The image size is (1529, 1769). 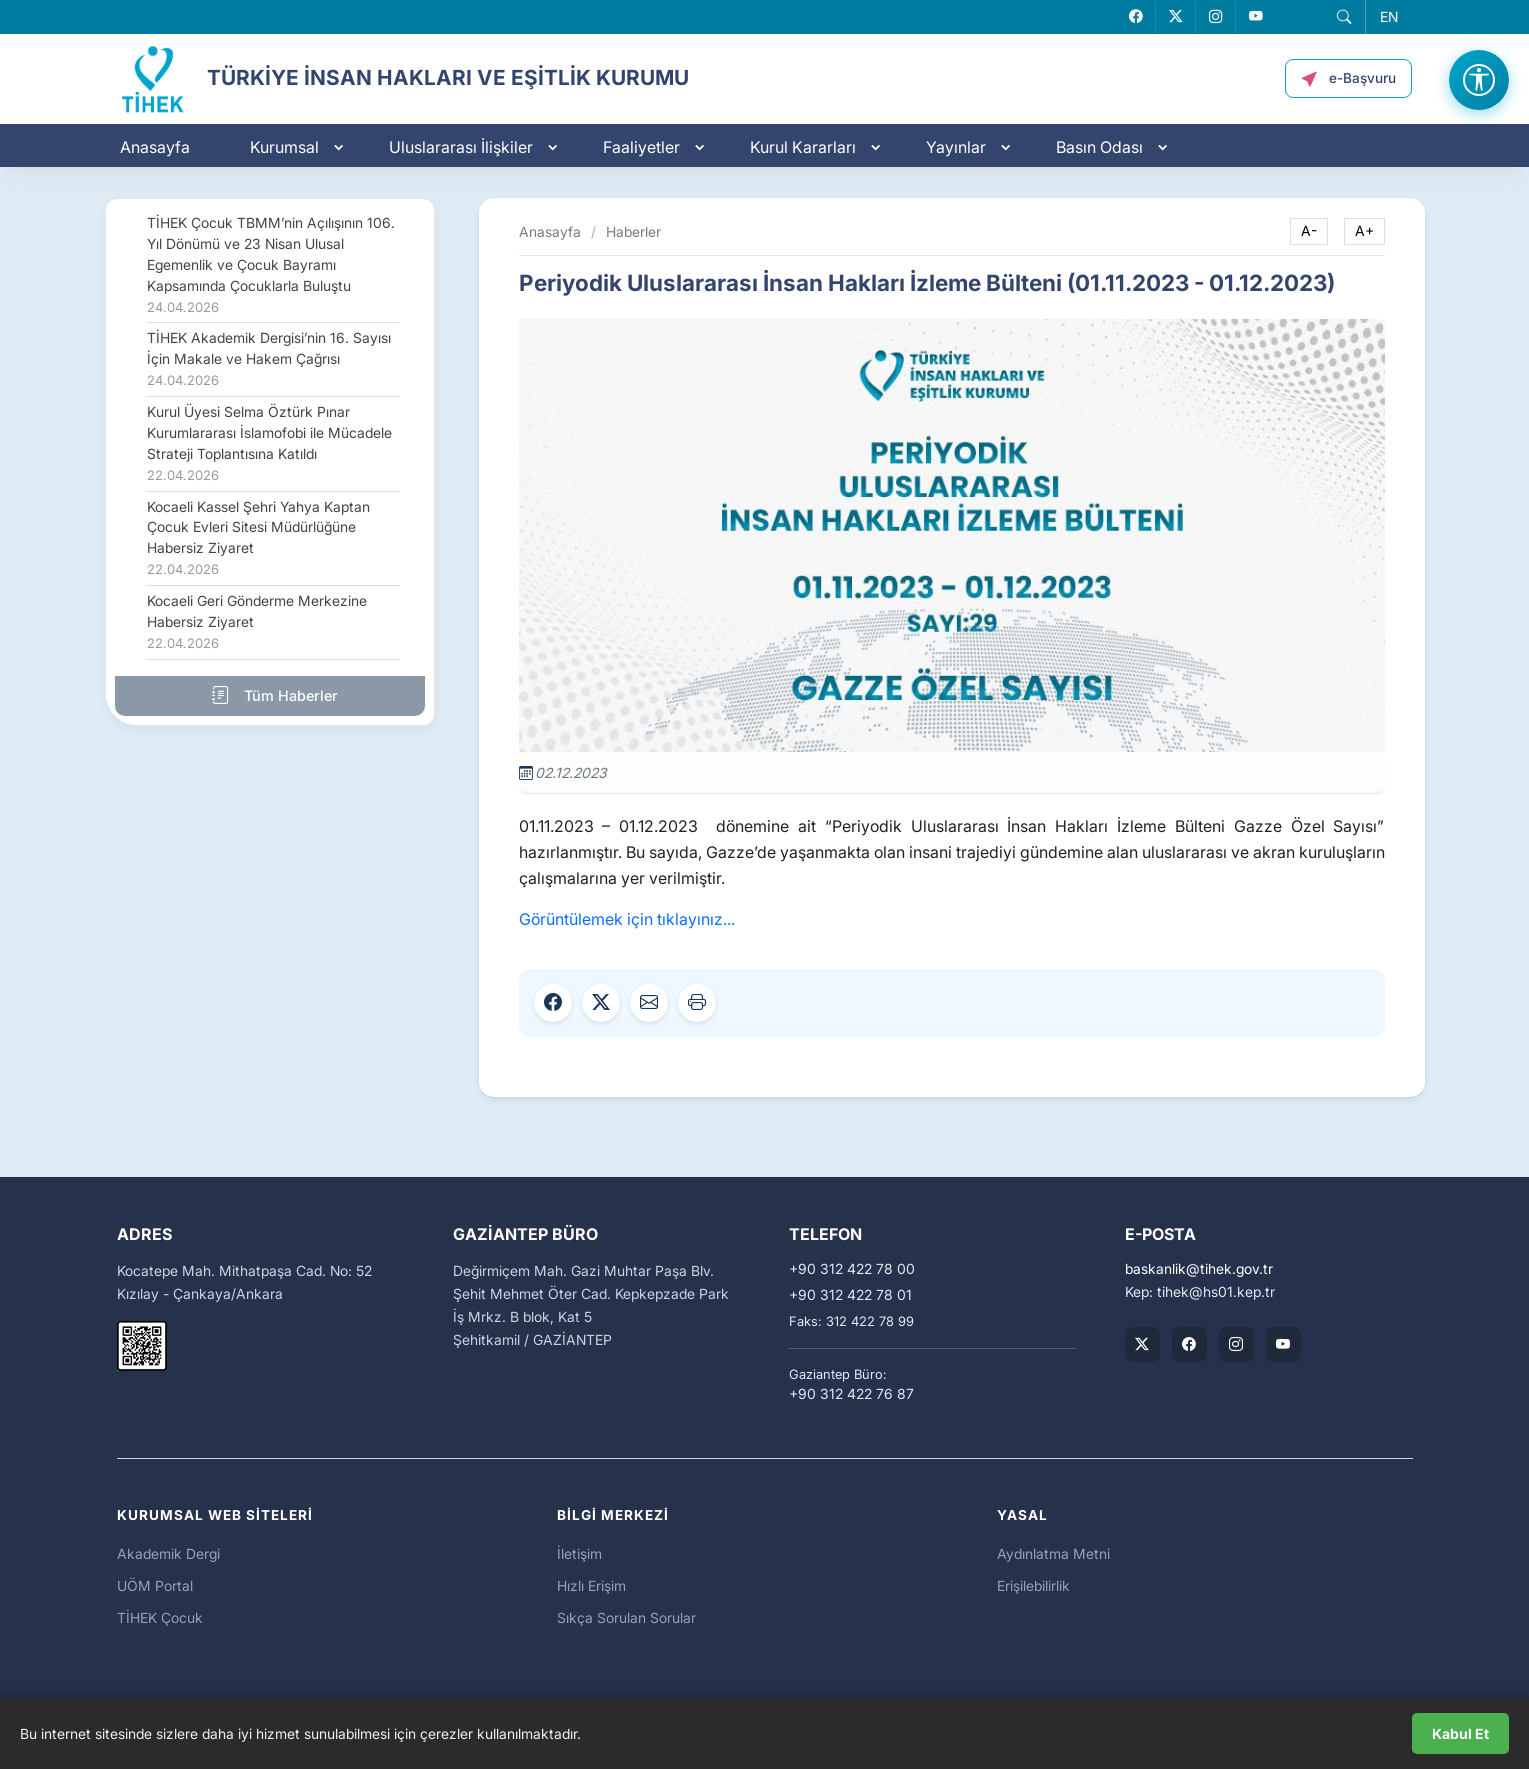 What do you see at coordinates (633, 231) in the screenshot?
I see `Haberler` at bounding box center [633, 231].